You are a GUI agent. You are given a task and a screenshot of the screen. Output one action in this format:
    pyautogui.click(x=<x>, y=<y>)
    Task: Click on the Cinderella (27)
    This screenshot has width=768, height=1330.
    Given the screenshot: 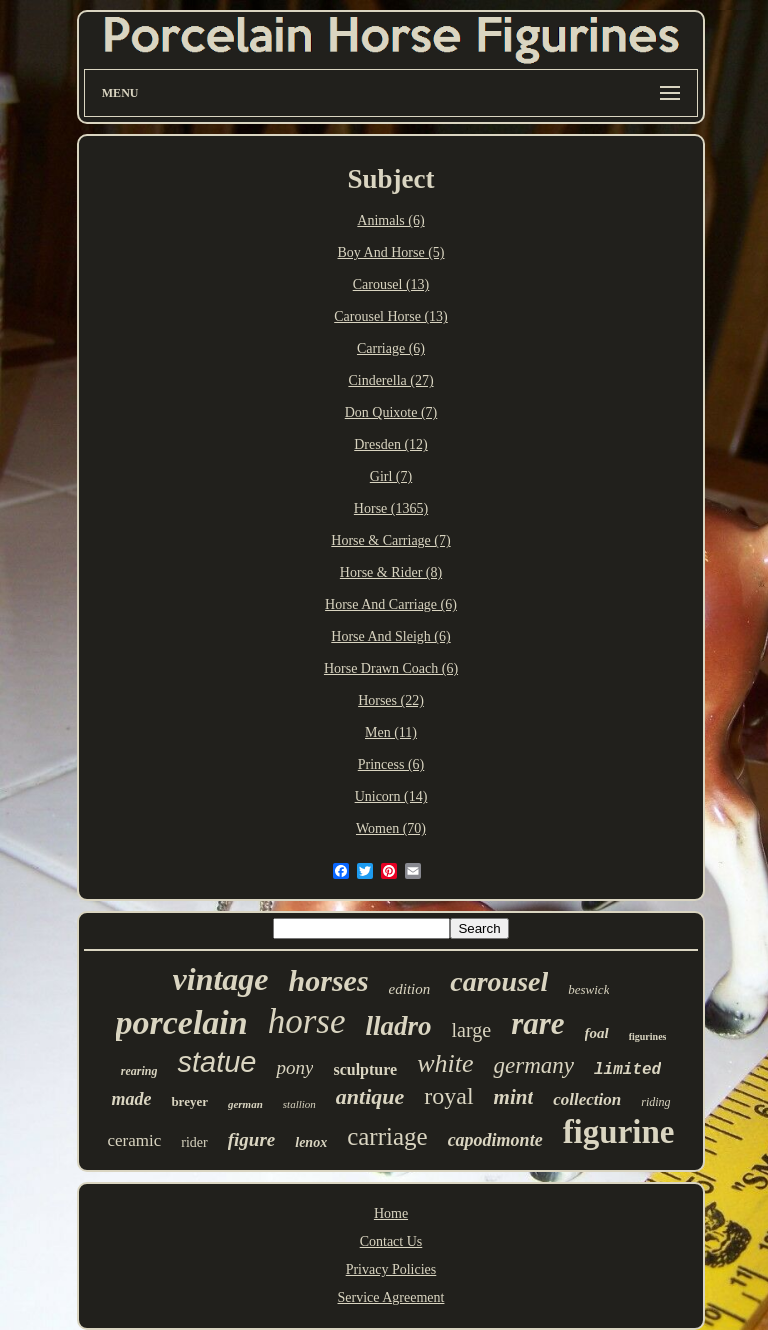 What is the action you would take?
    pyautogui.click(x=390, y=380)
    